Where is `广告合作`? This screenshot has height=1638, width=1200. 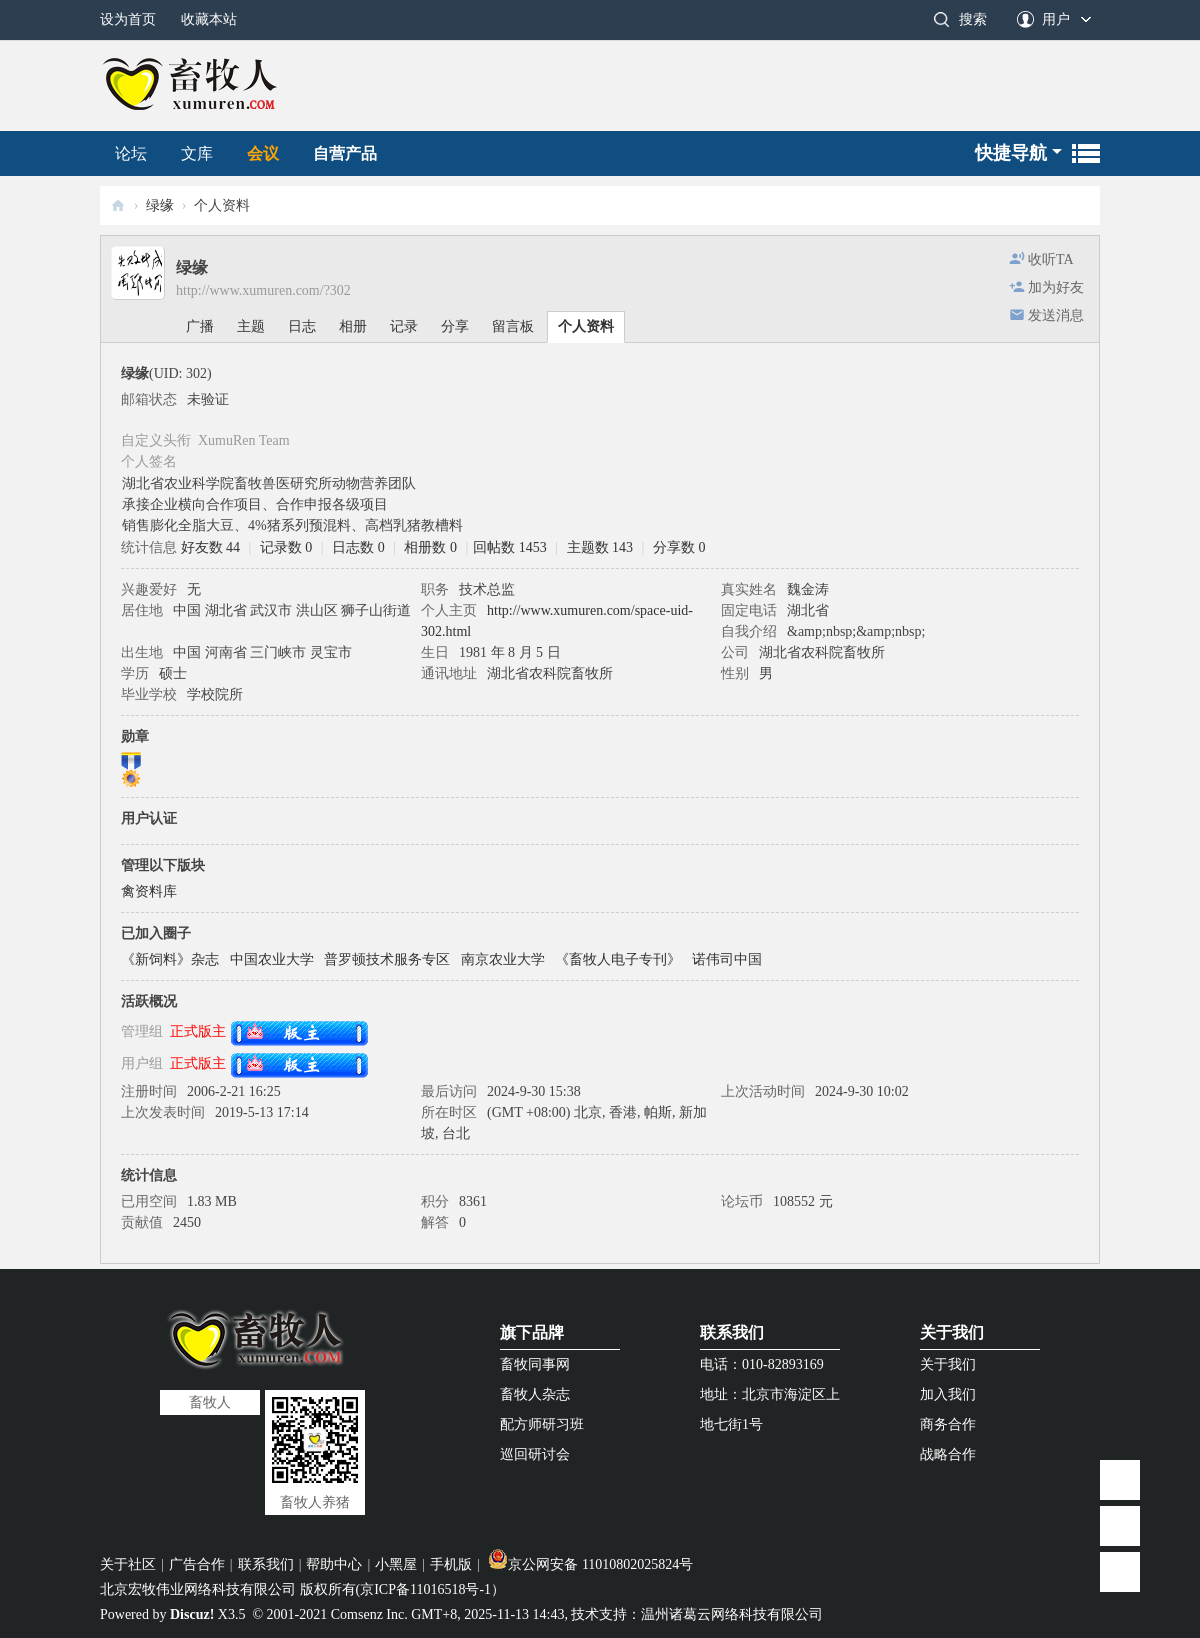
广告合作 is located at coordinates (197, 1564).